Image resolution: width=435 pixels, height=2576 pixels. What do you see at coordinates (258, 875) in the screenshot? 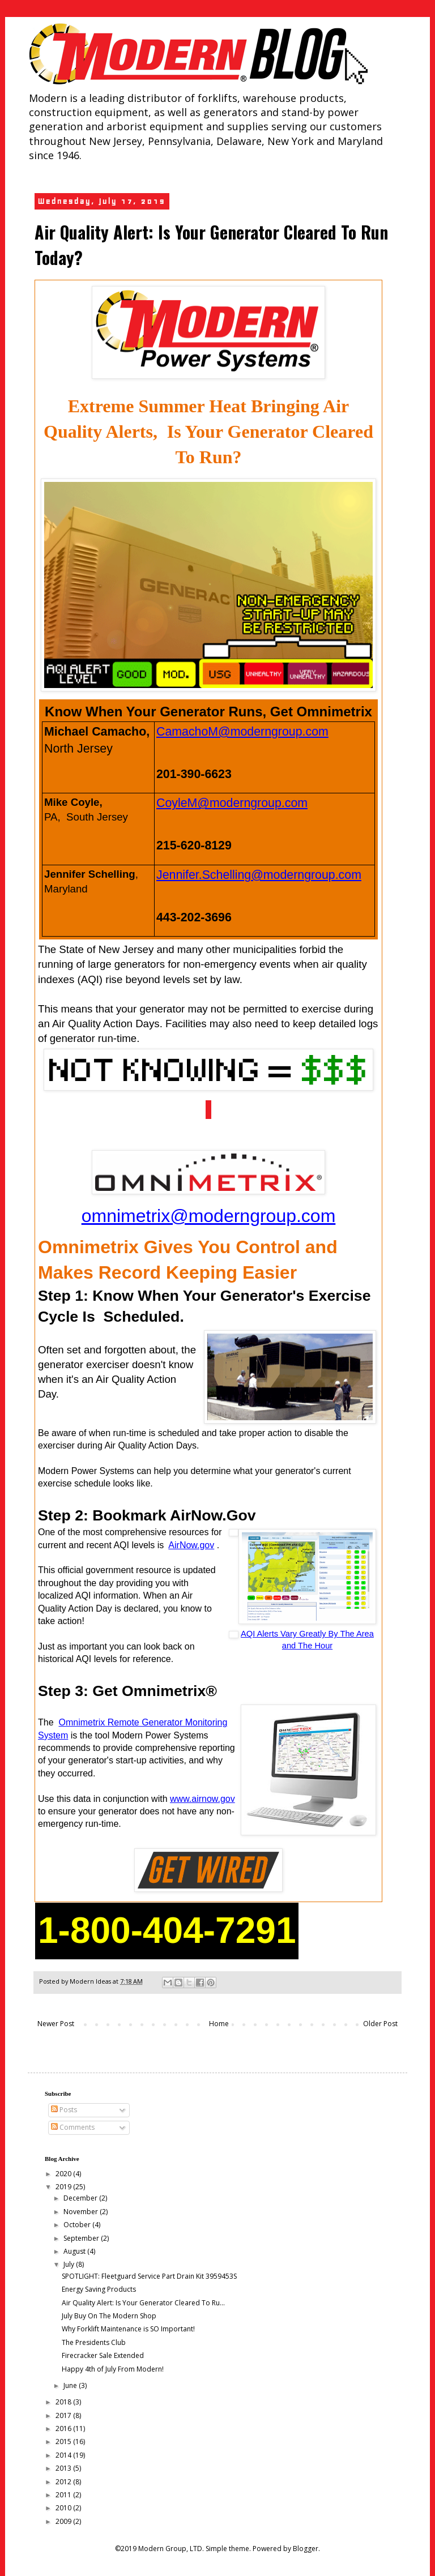
I see `Jennifer.Schelling@moderngroup.com` at bounding box center [258, 875].